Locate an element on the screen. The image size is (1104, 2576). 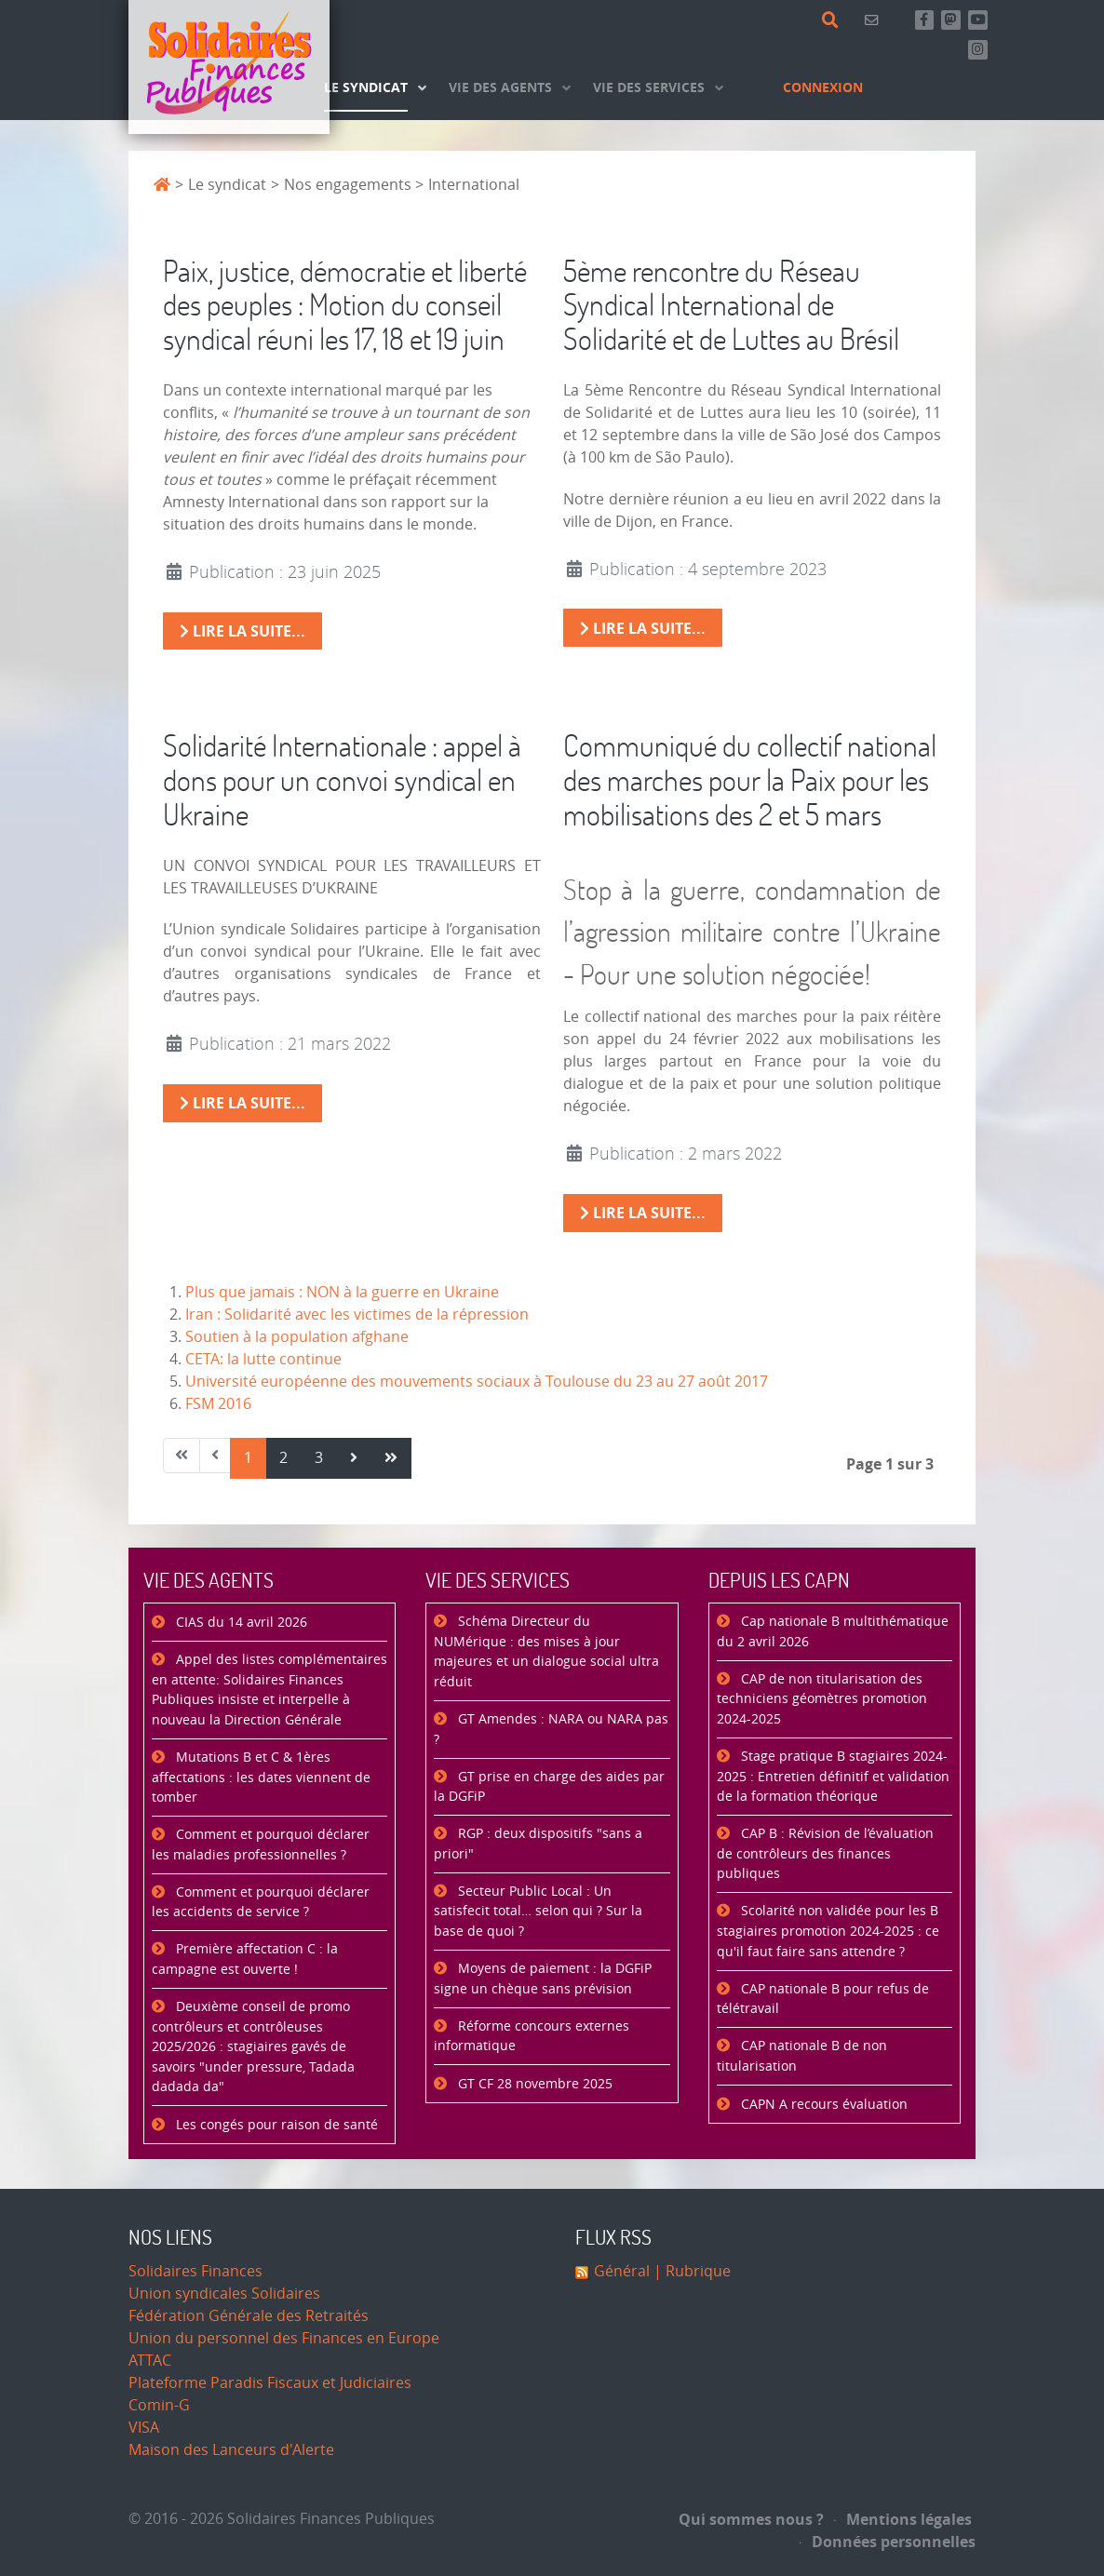
Scolarité non validée pour les B stagiaires promotion 2024-2025 : ce qu'il faut faire sans attendre ? is located at coordinates (828, 1931).